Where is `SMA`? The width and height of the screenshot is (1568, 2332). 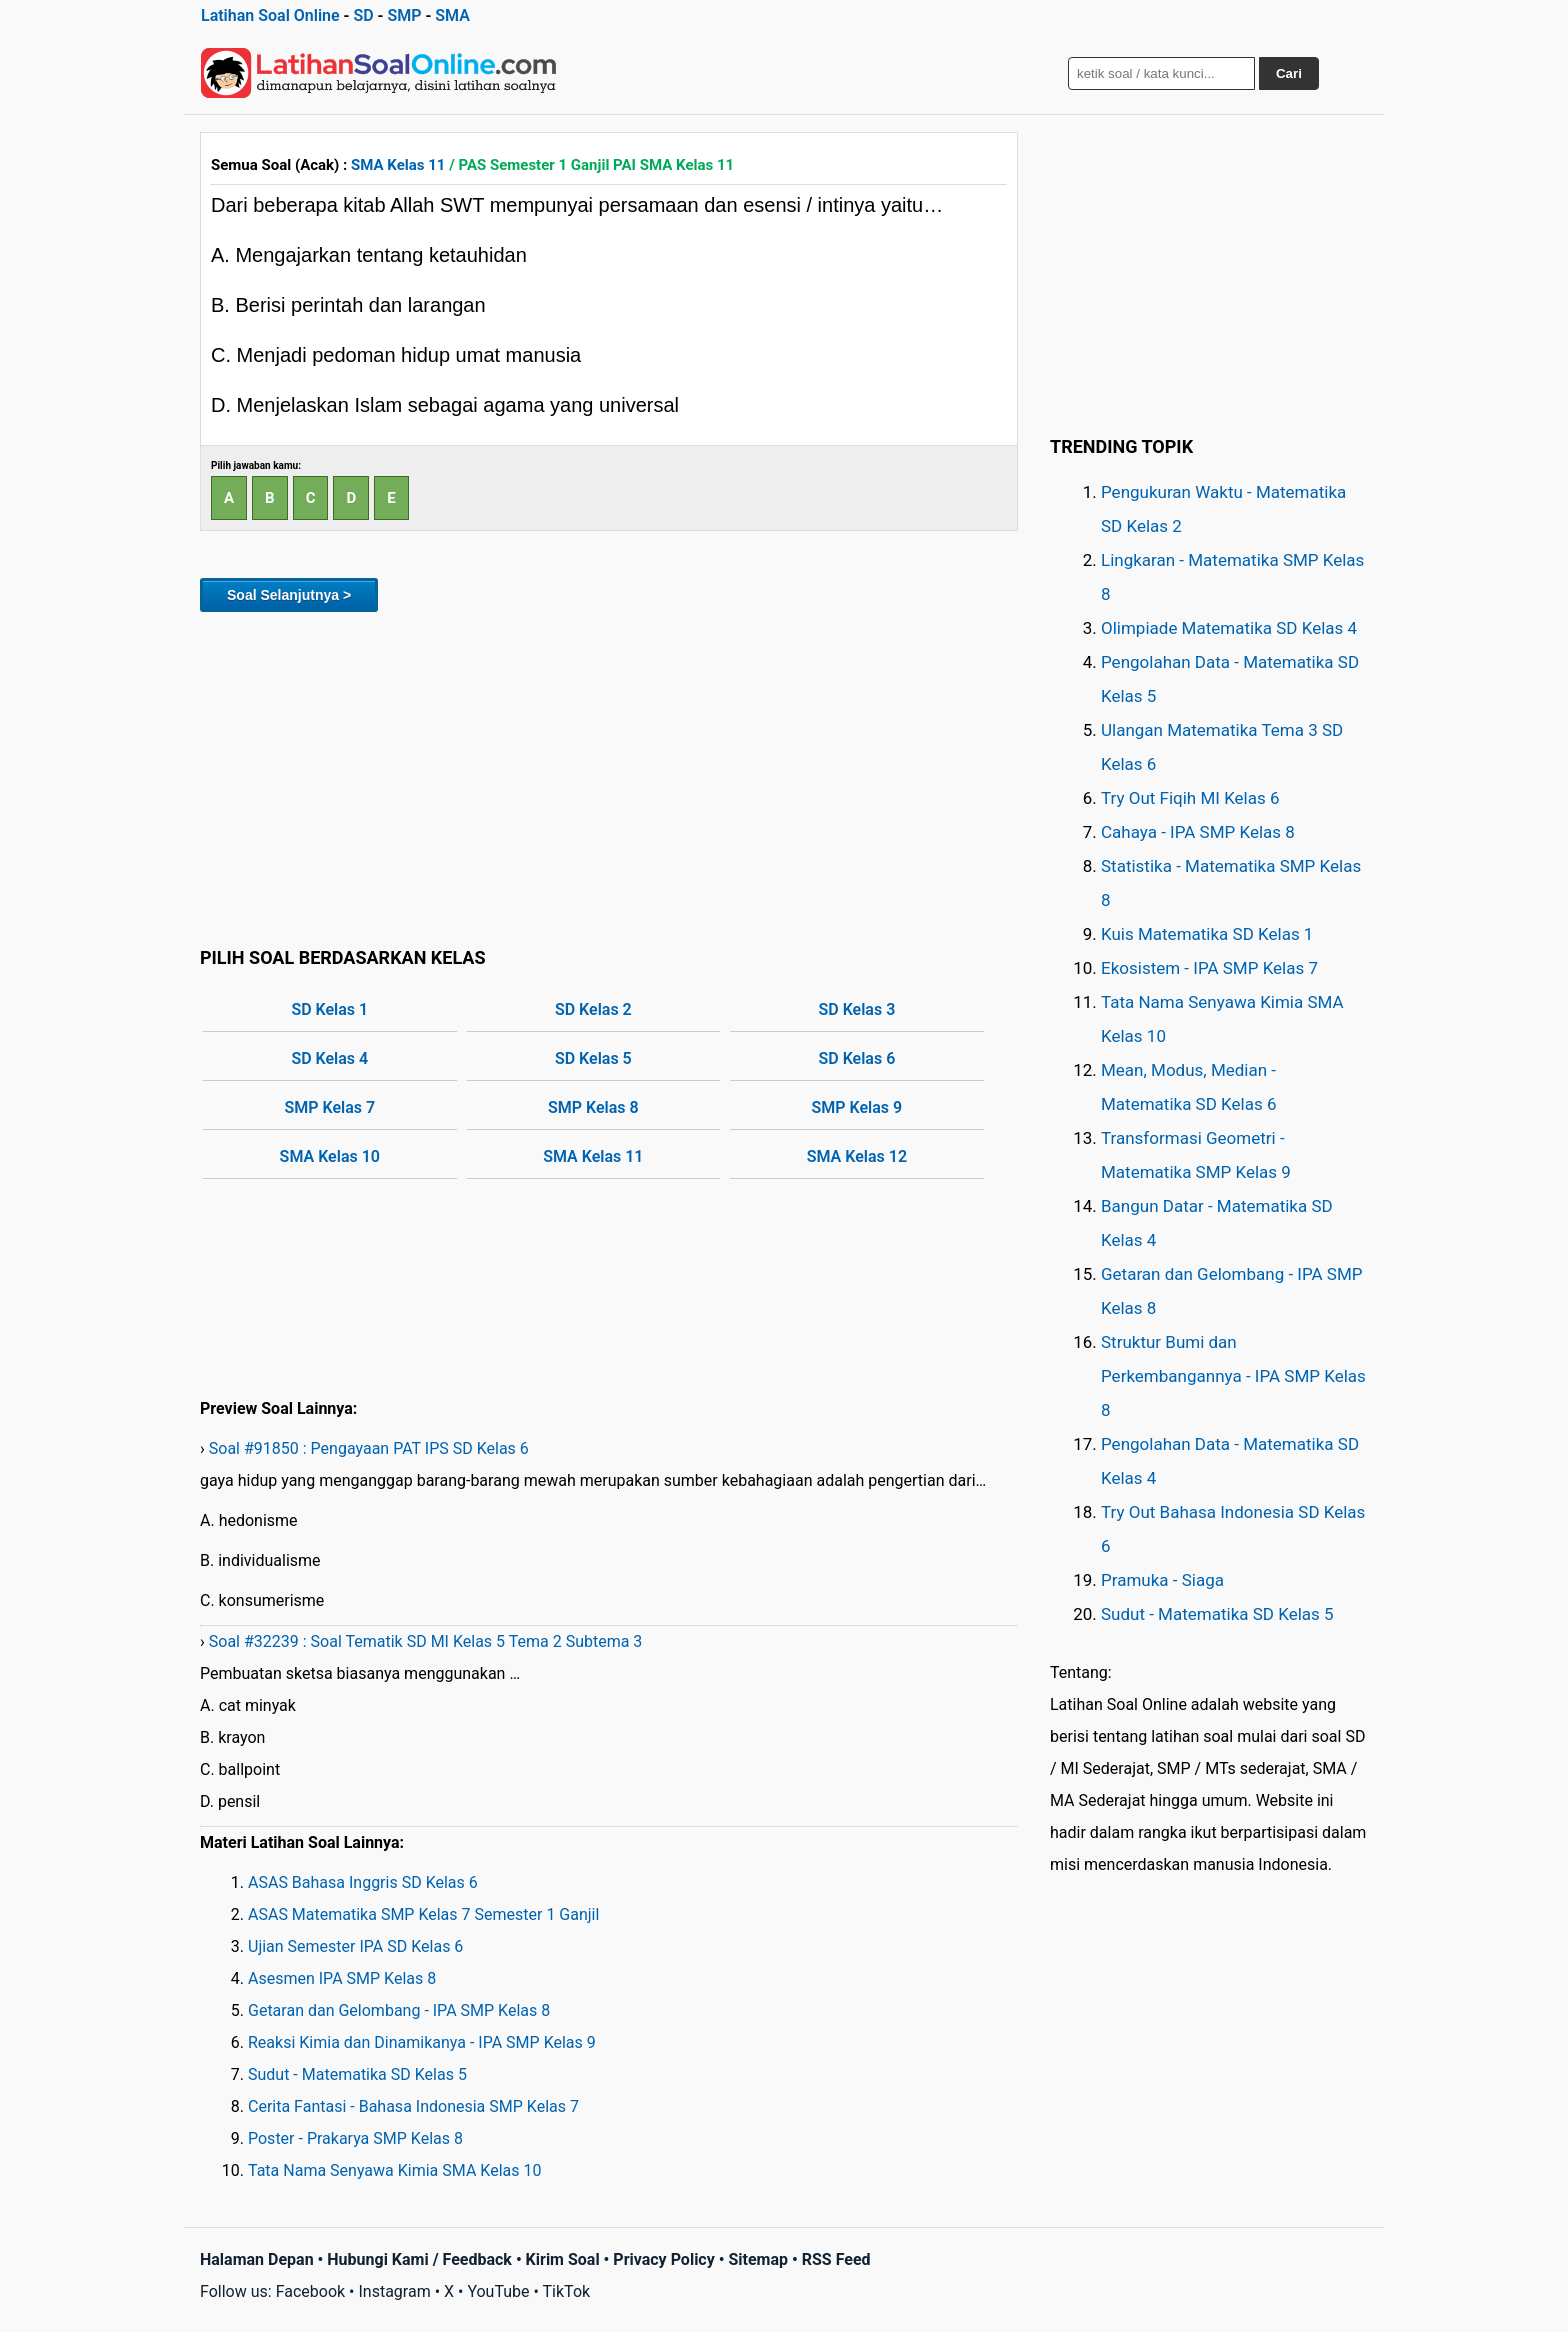 SMA is located at coordinates (452, 15).